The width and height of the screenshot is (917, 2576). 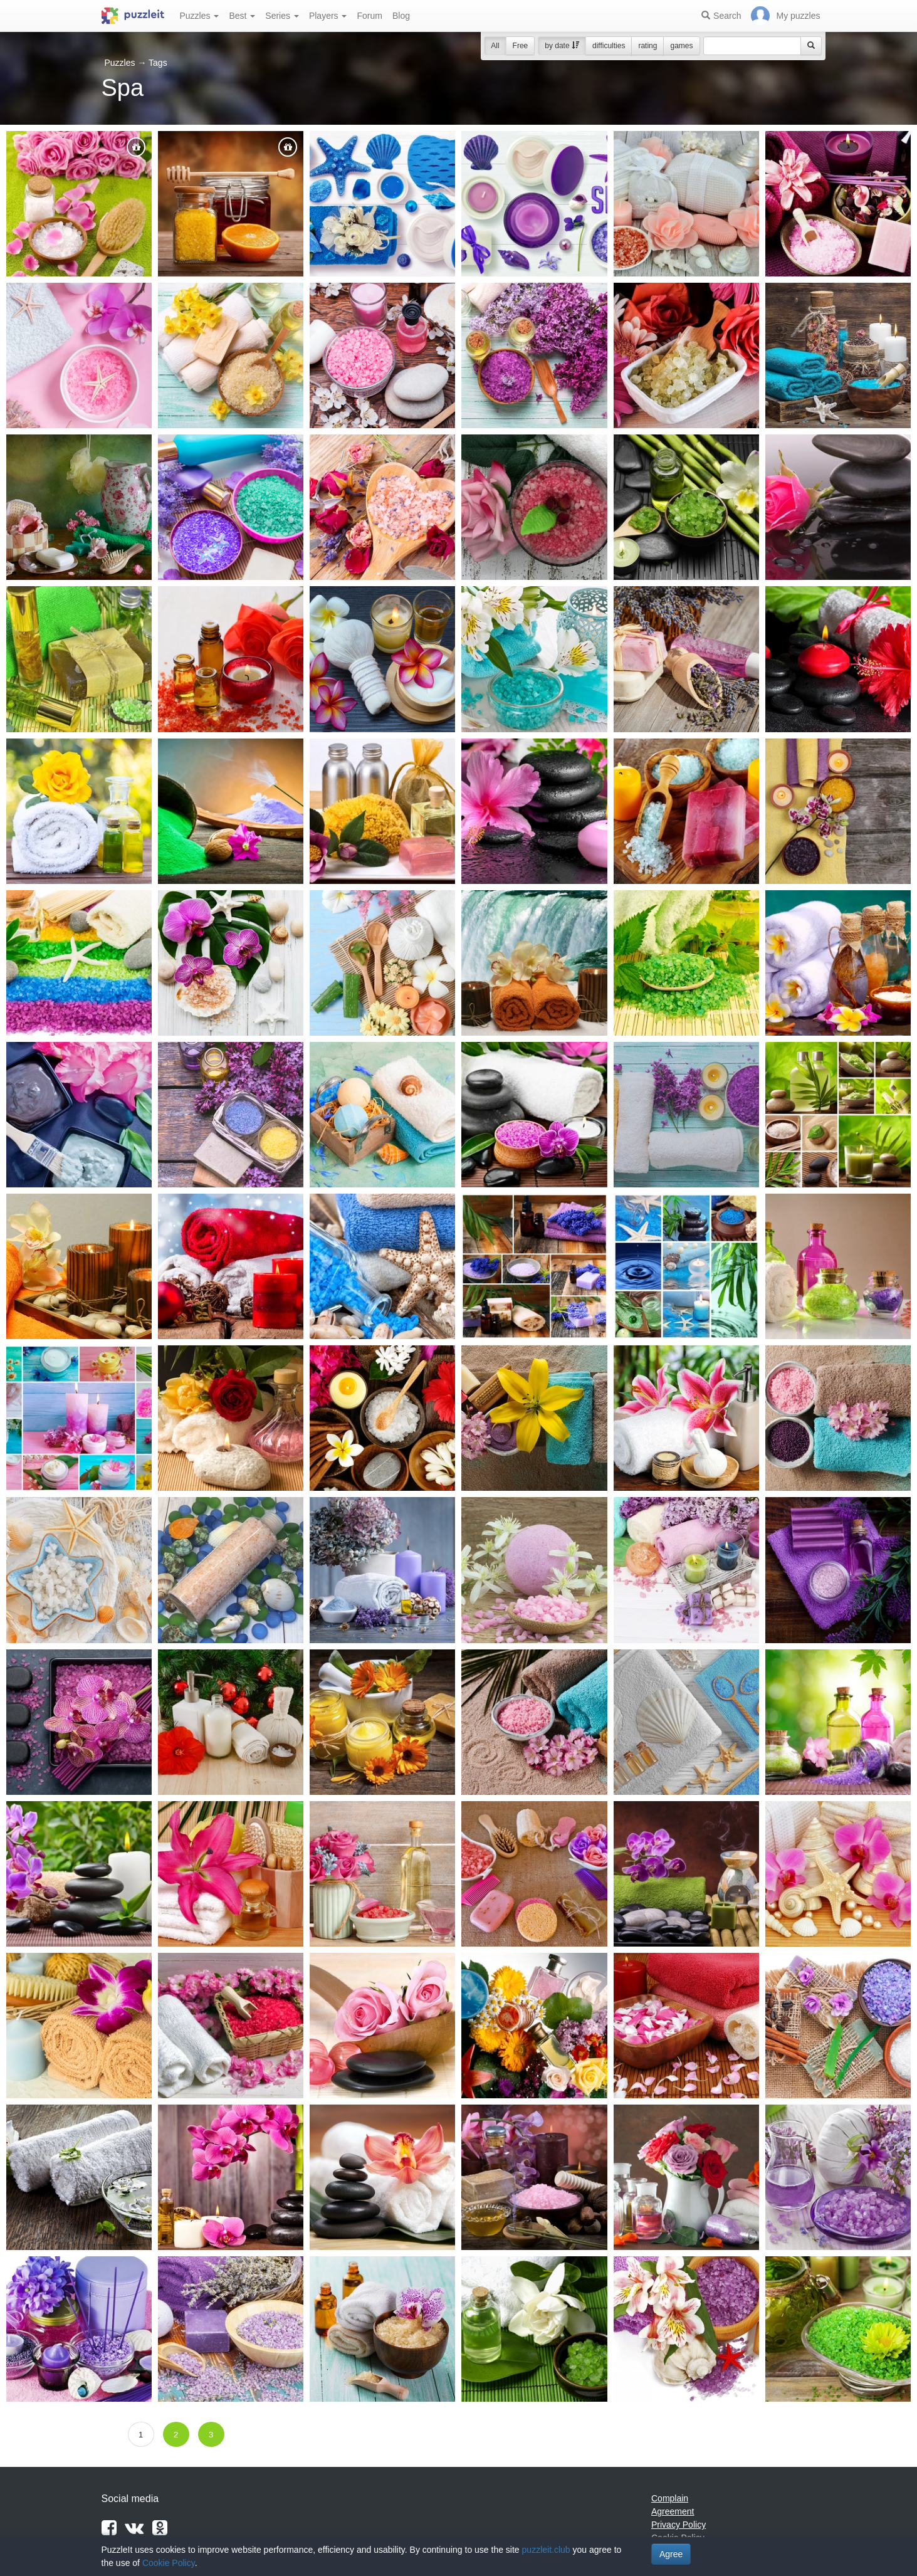 What do you see at coordinates (608, 45) in the screenshot?
I see `difficulties` at bounding box center [608, 45].